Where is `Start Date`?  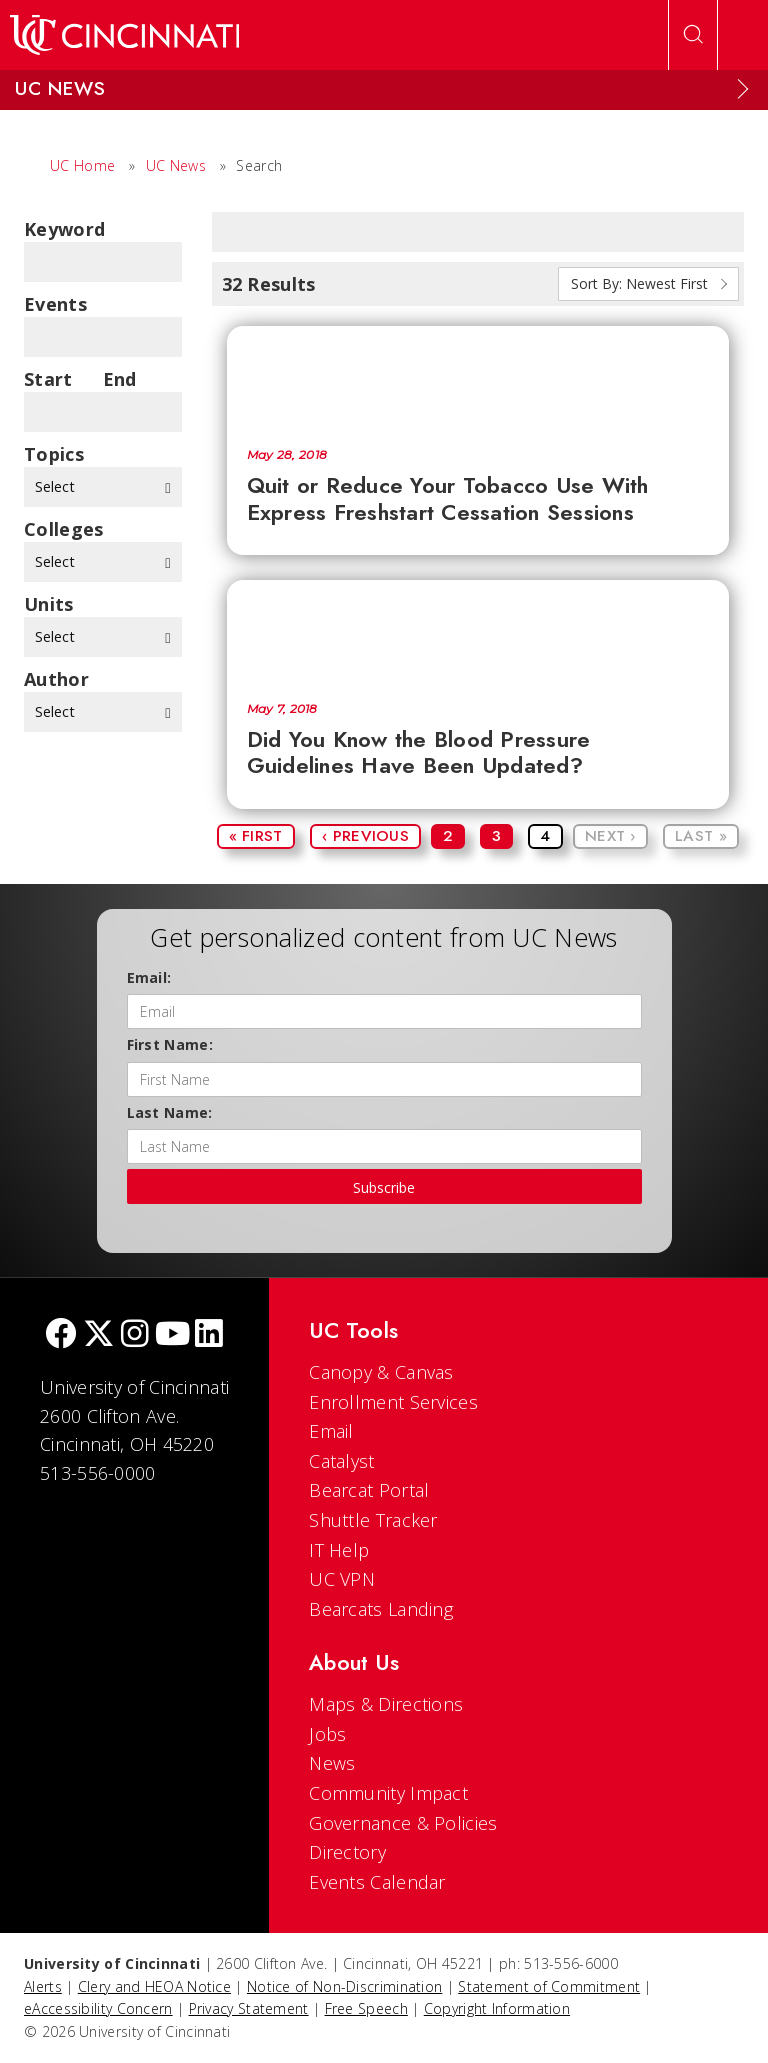
Start Date is located at coordinates (48, 379).